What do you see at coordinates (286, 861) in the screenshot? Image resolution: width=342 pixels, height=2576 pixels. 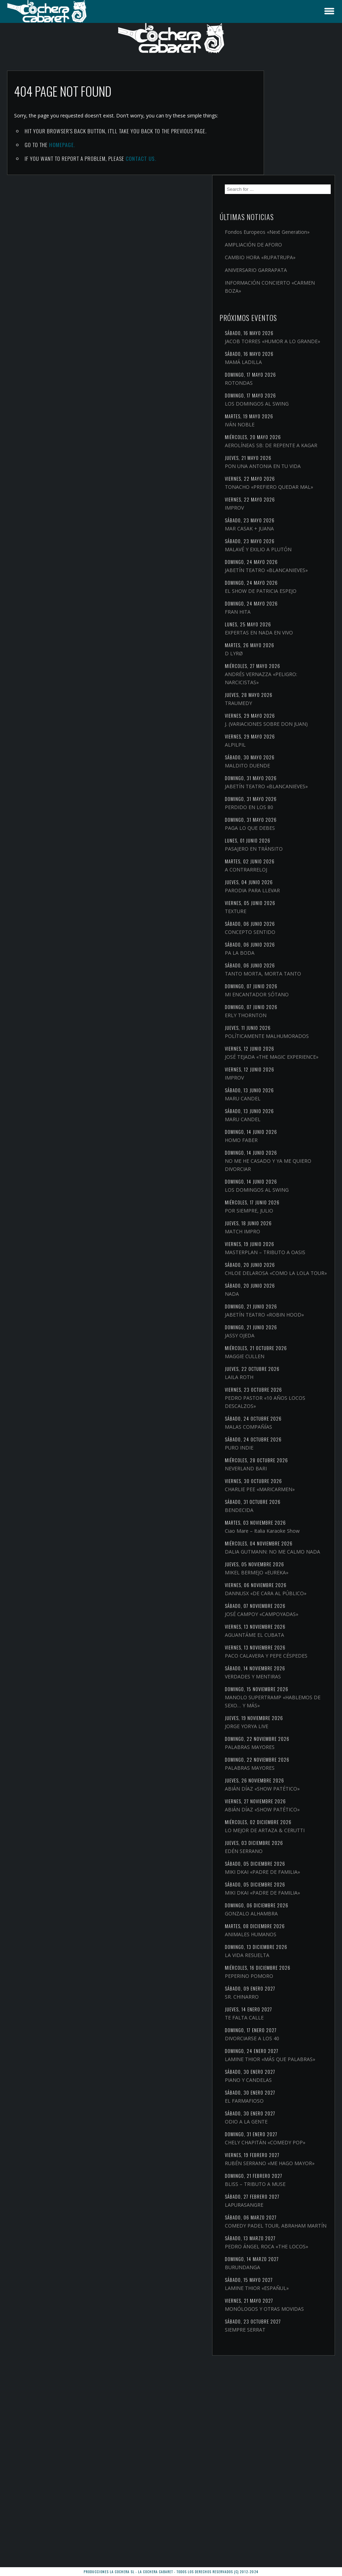 I see `A CONTRARRELOJ` at bounding box center [286, 861].